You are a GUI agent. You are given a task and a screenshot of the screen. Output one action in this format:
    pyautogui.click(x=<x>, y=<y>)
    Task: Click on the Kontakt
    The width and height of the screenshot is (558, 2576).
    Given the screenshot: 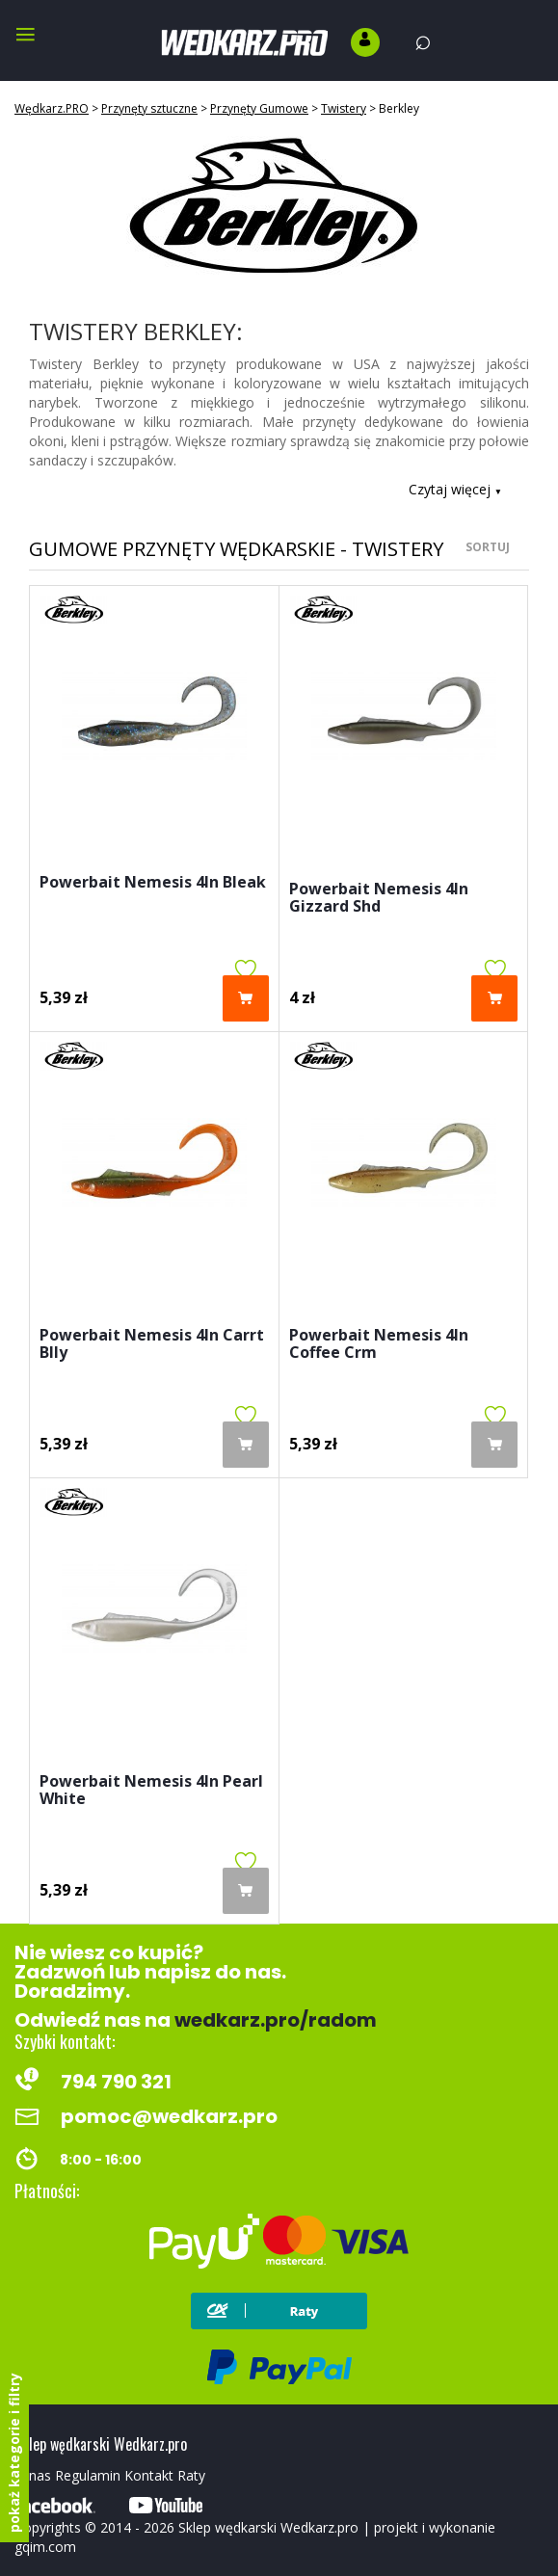 What is the action you would take?
    pyautogui.click(x=148, y=2475)
    